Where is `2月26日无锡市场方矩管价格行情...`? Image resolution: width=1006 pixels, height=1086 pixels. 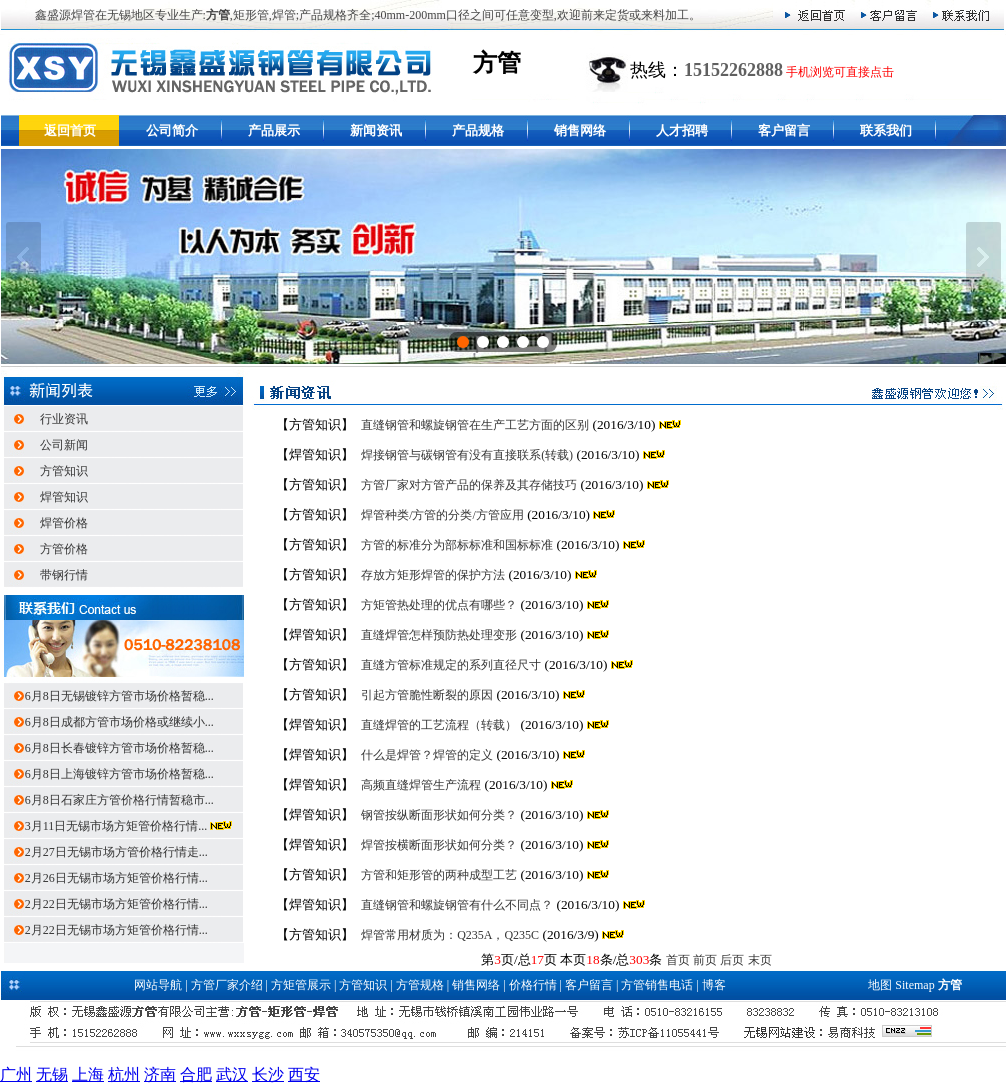
2月26日无锡市场方矩管价格行情... is located at coordinates (116, 878).